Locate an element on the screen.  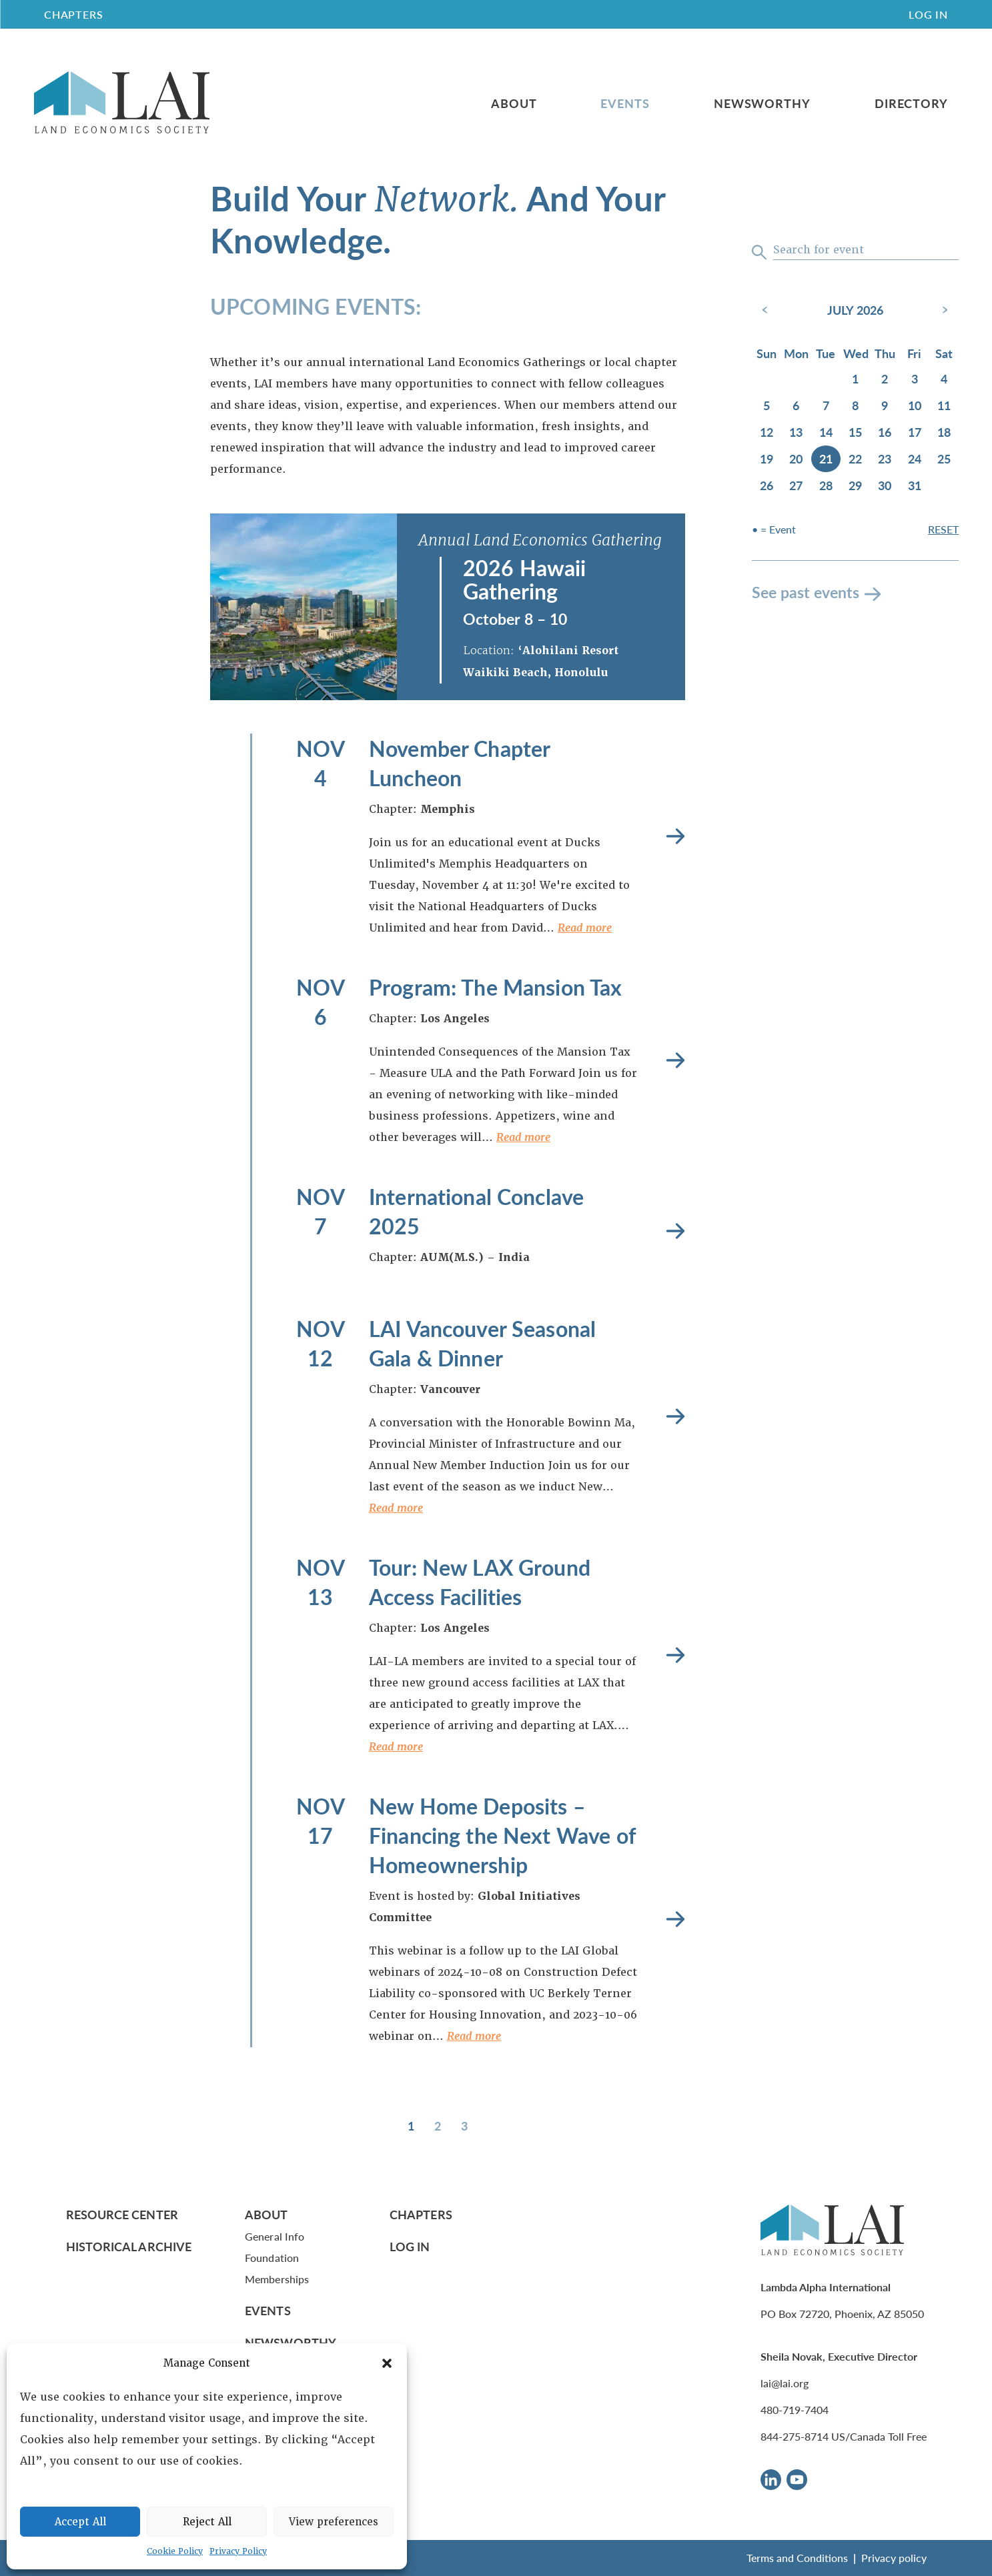
Read more [LAI Vancouver Seasonal Gala & Dinner] is located at coordinates (675, 1416).